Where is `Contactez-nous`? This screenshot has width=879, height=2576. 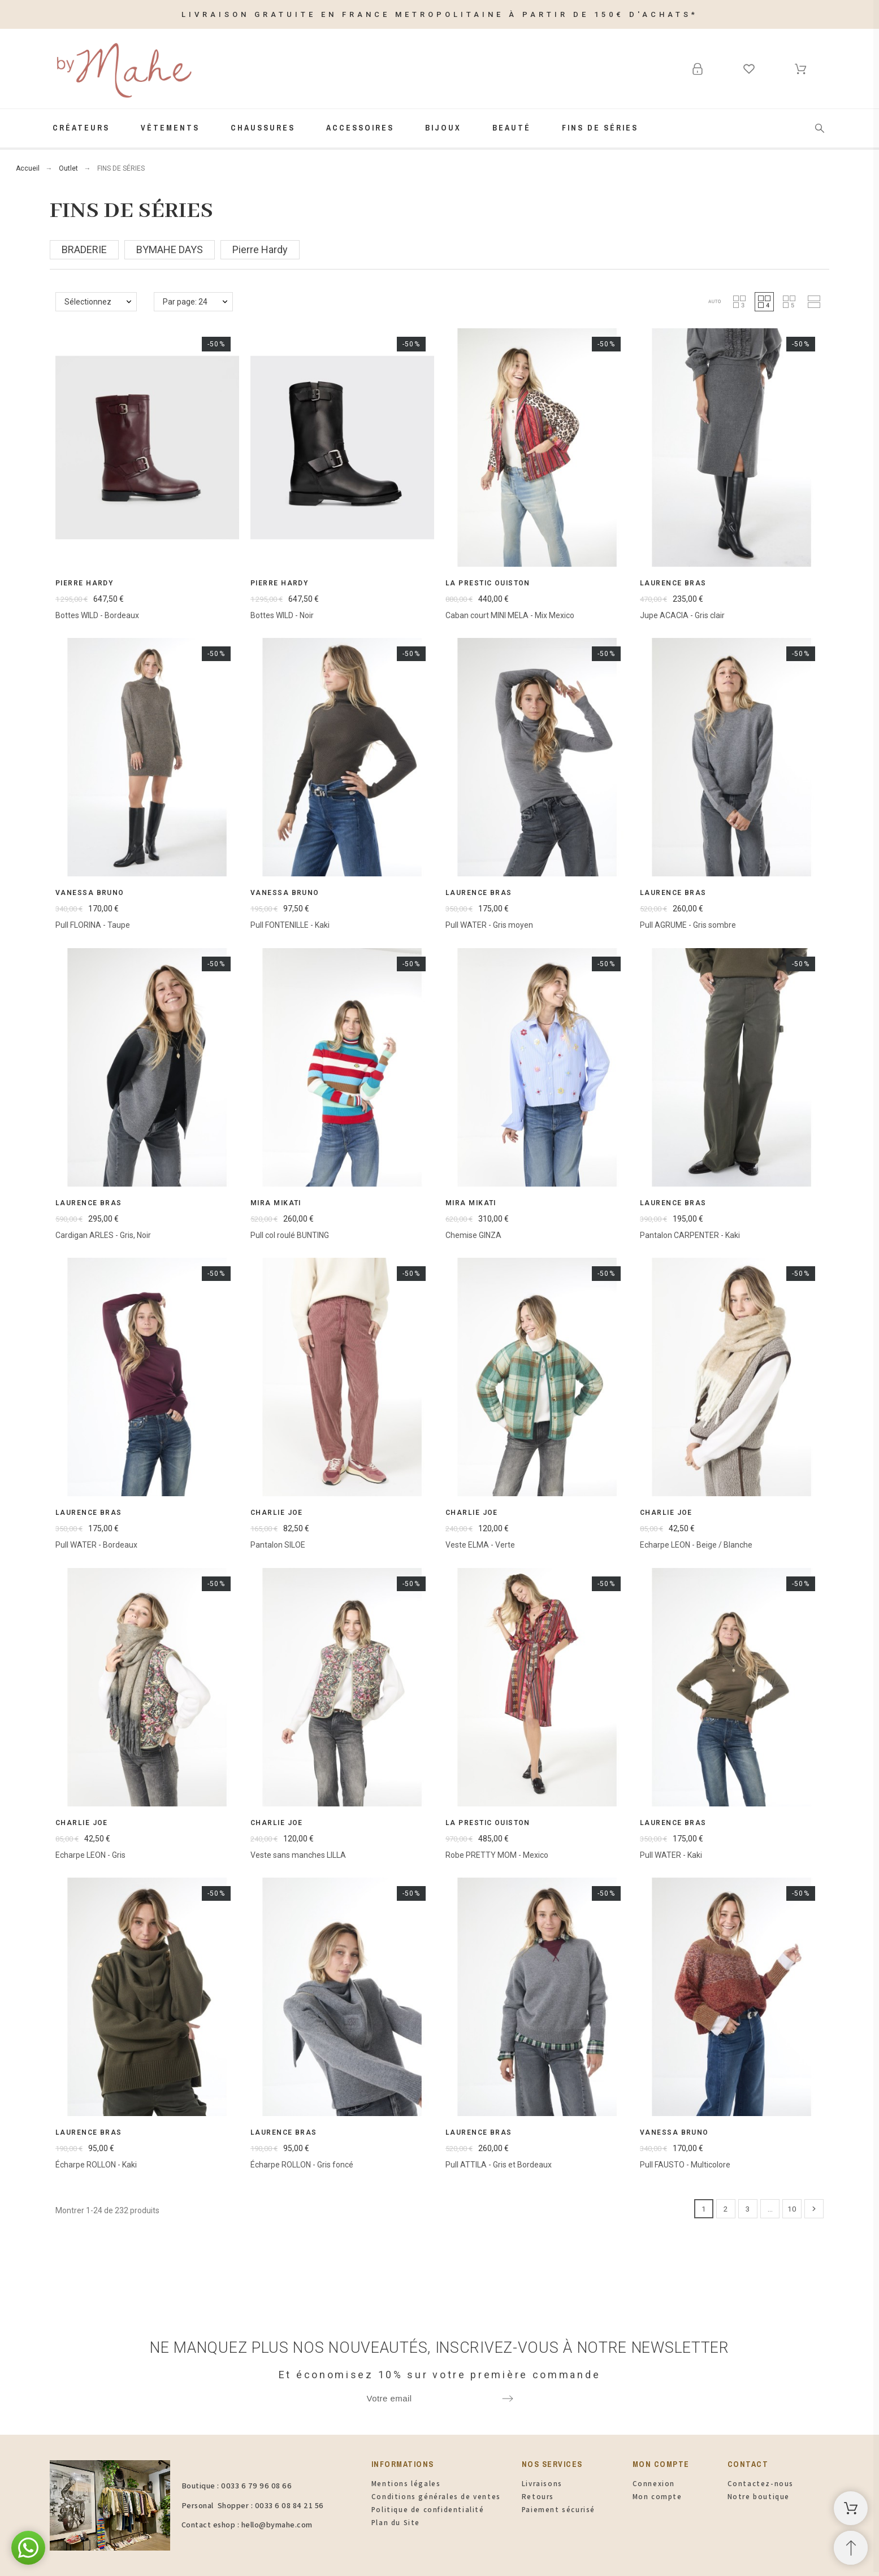 Contactez-nous is located at coordinates (761, 2483).